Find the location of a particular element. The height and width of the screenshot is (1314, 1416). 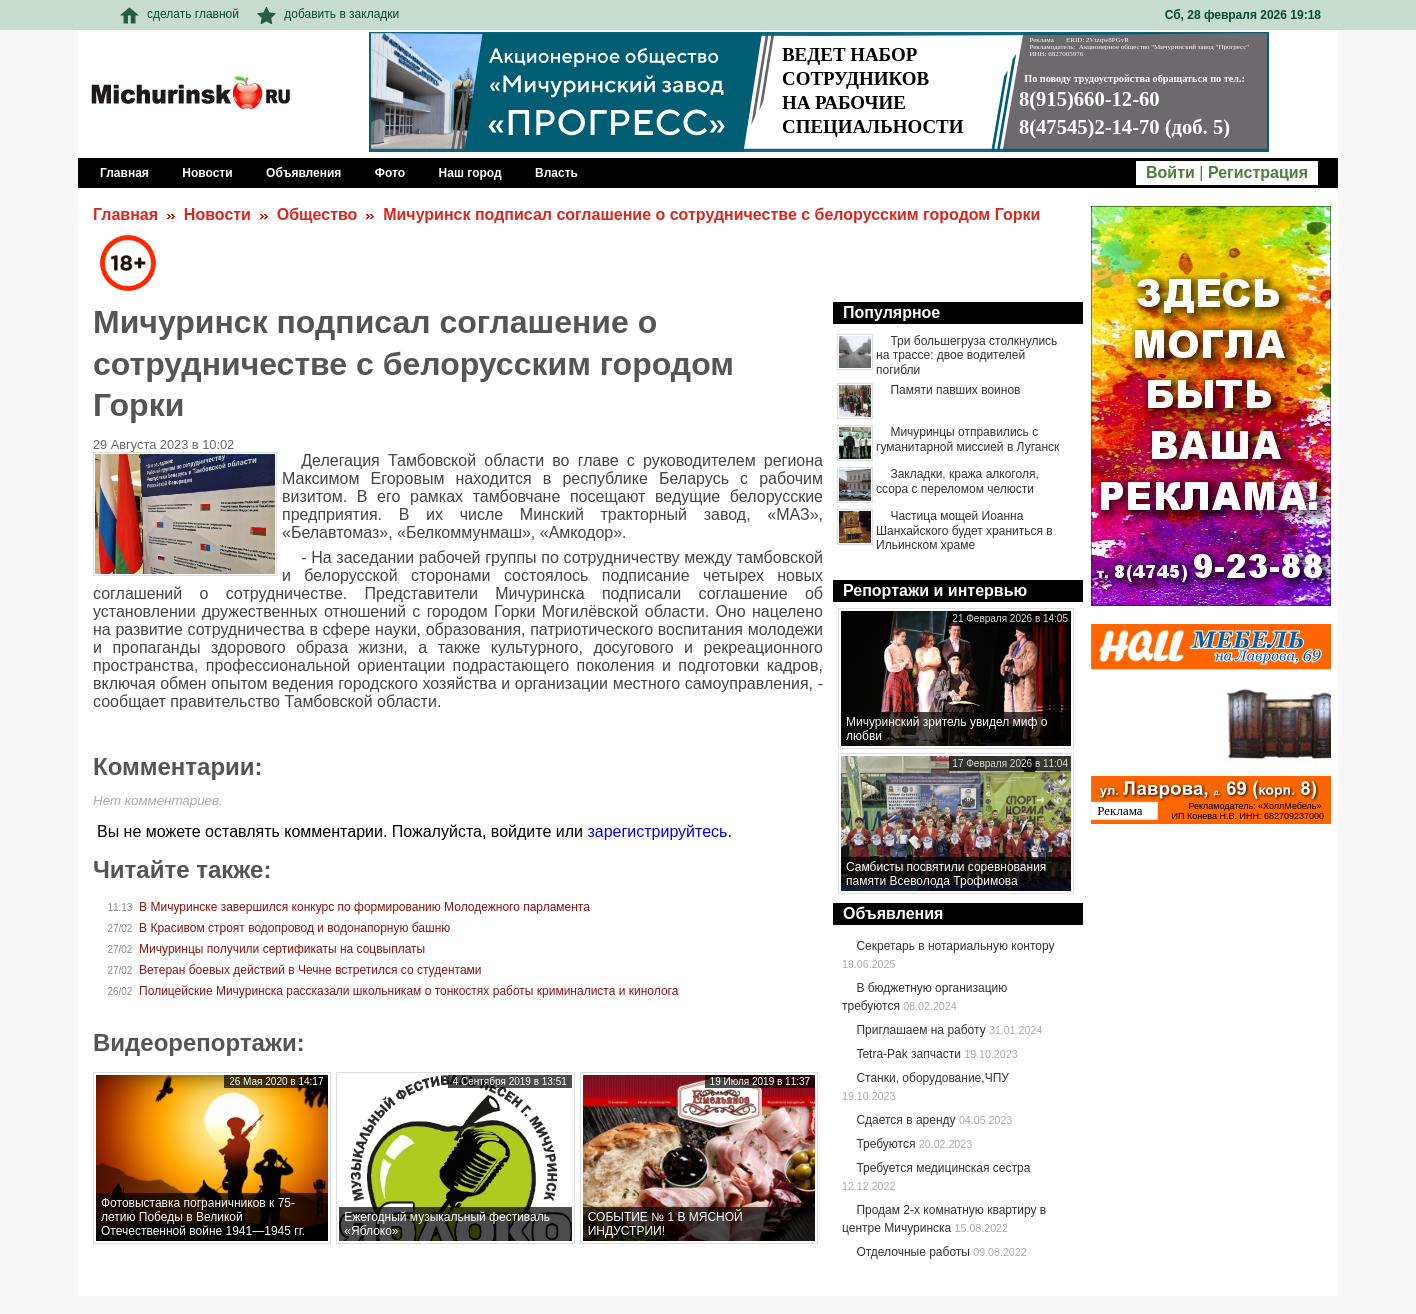

Сдается в аренду is located at coordinates (905, 1120).